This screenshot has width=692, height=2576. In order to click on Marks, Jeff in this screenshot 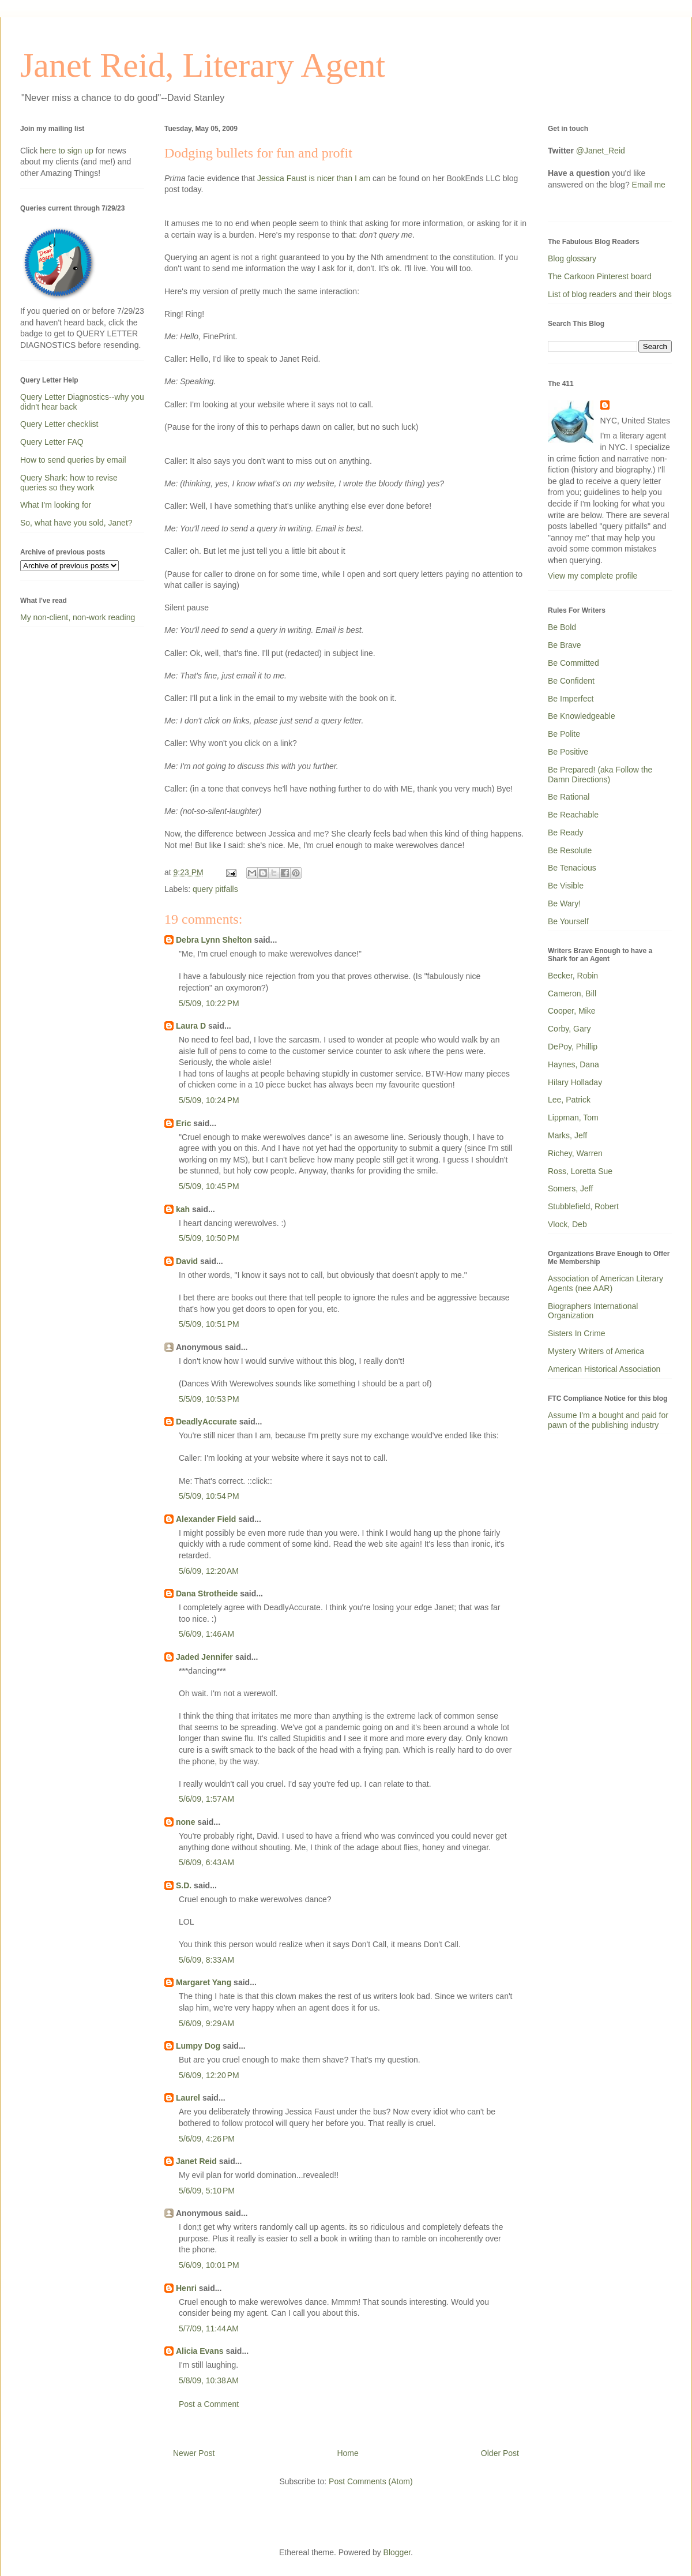, I will do `click(567, 1135)`.